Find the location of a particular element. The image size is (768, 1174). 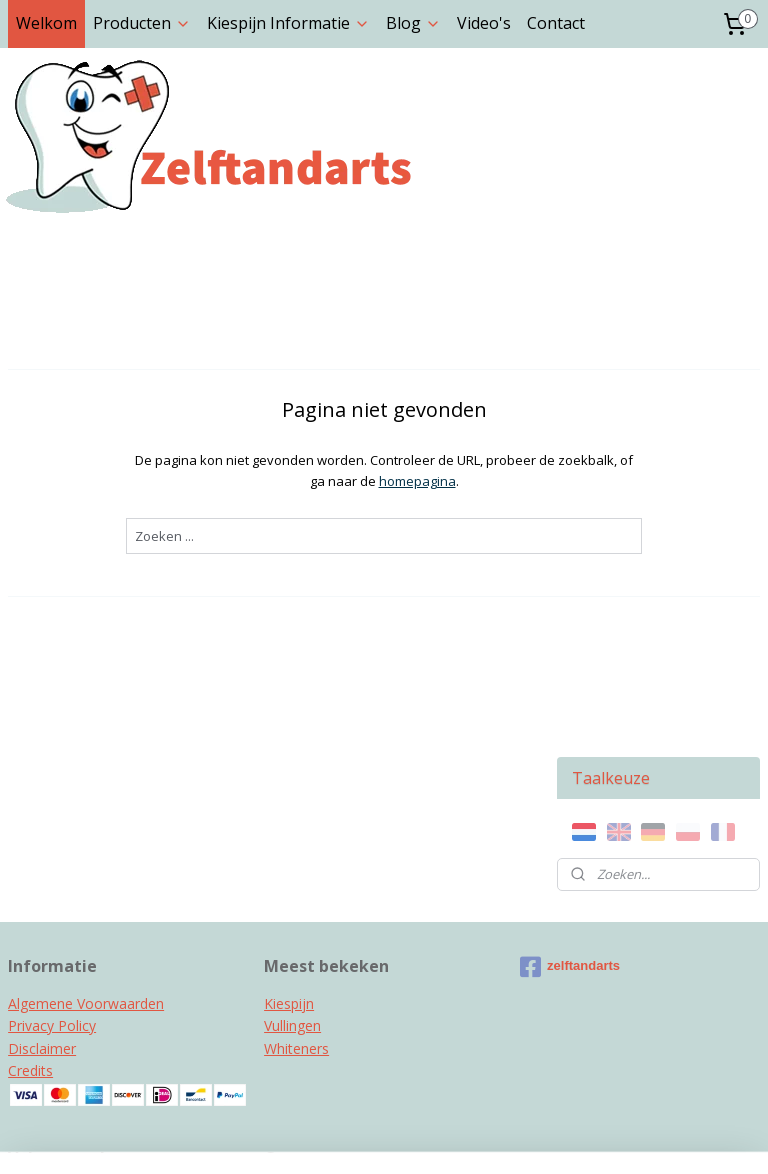

webwinkel beginnen is located at coordinates (429, 1137).